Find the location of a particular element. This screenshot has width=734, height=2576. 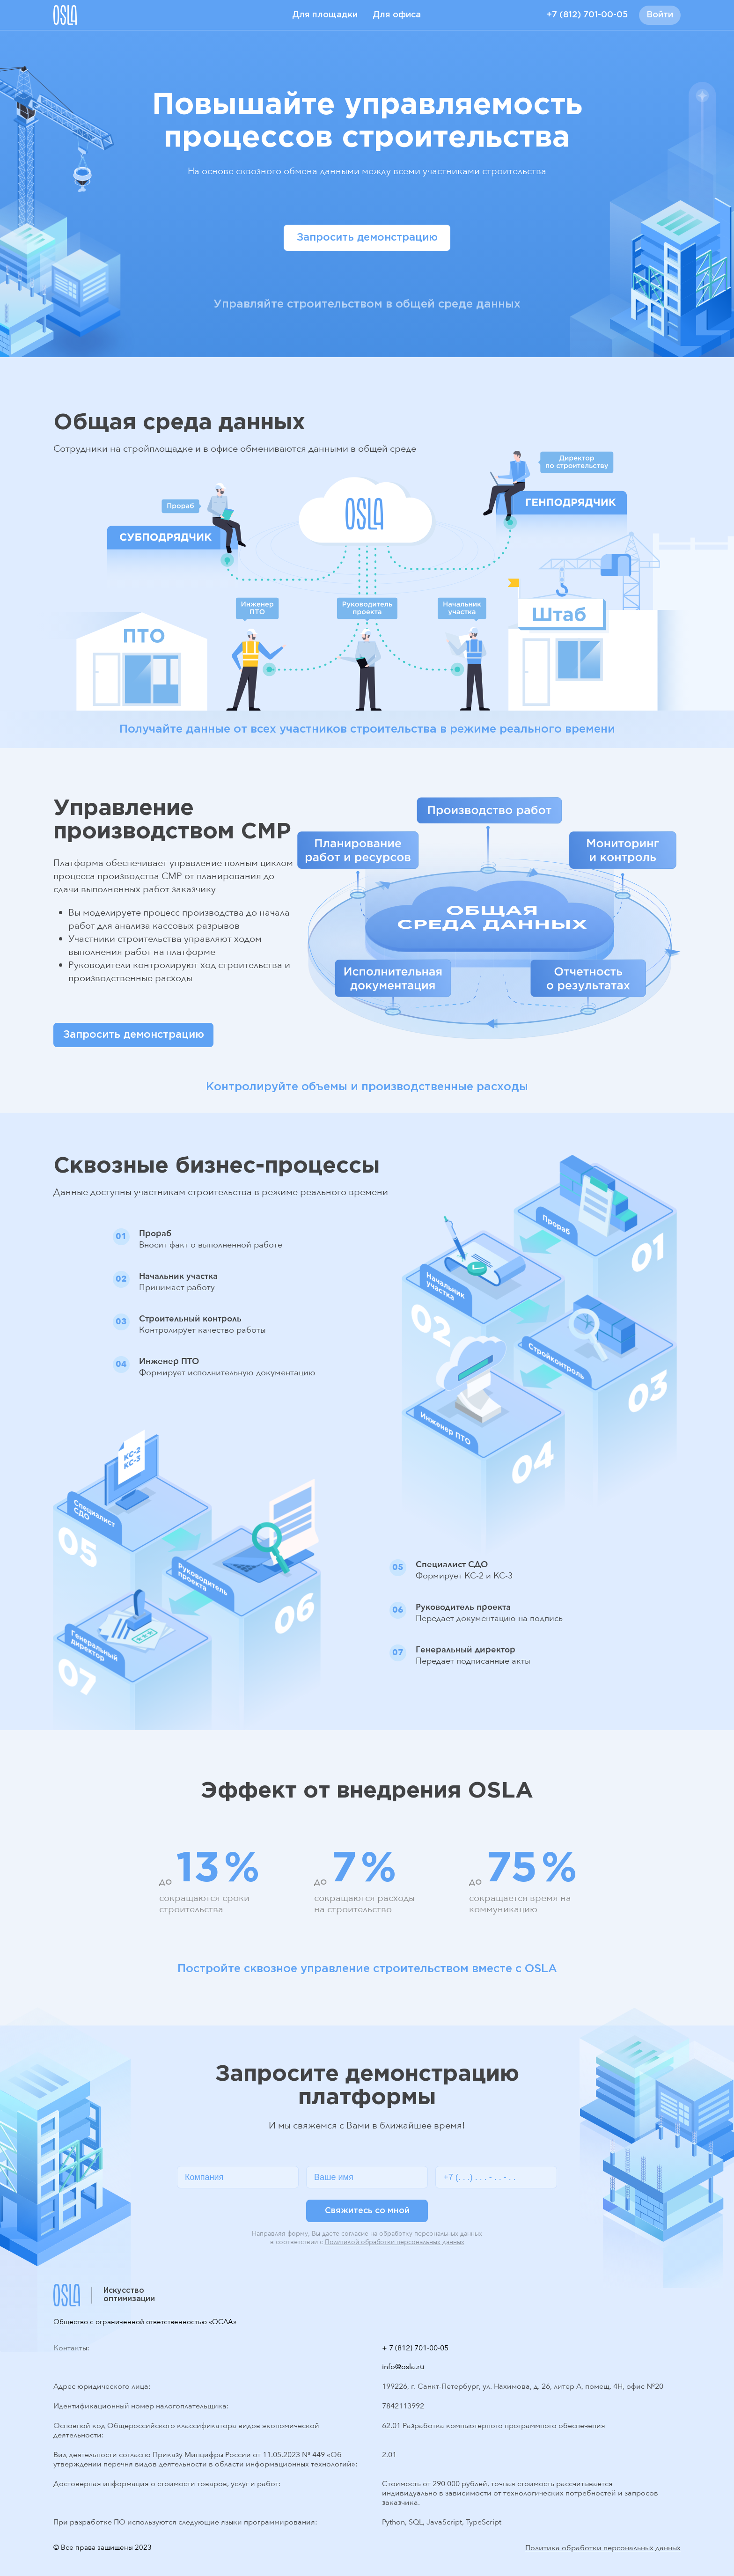

Для офиса is located at coordinates (397, 15).